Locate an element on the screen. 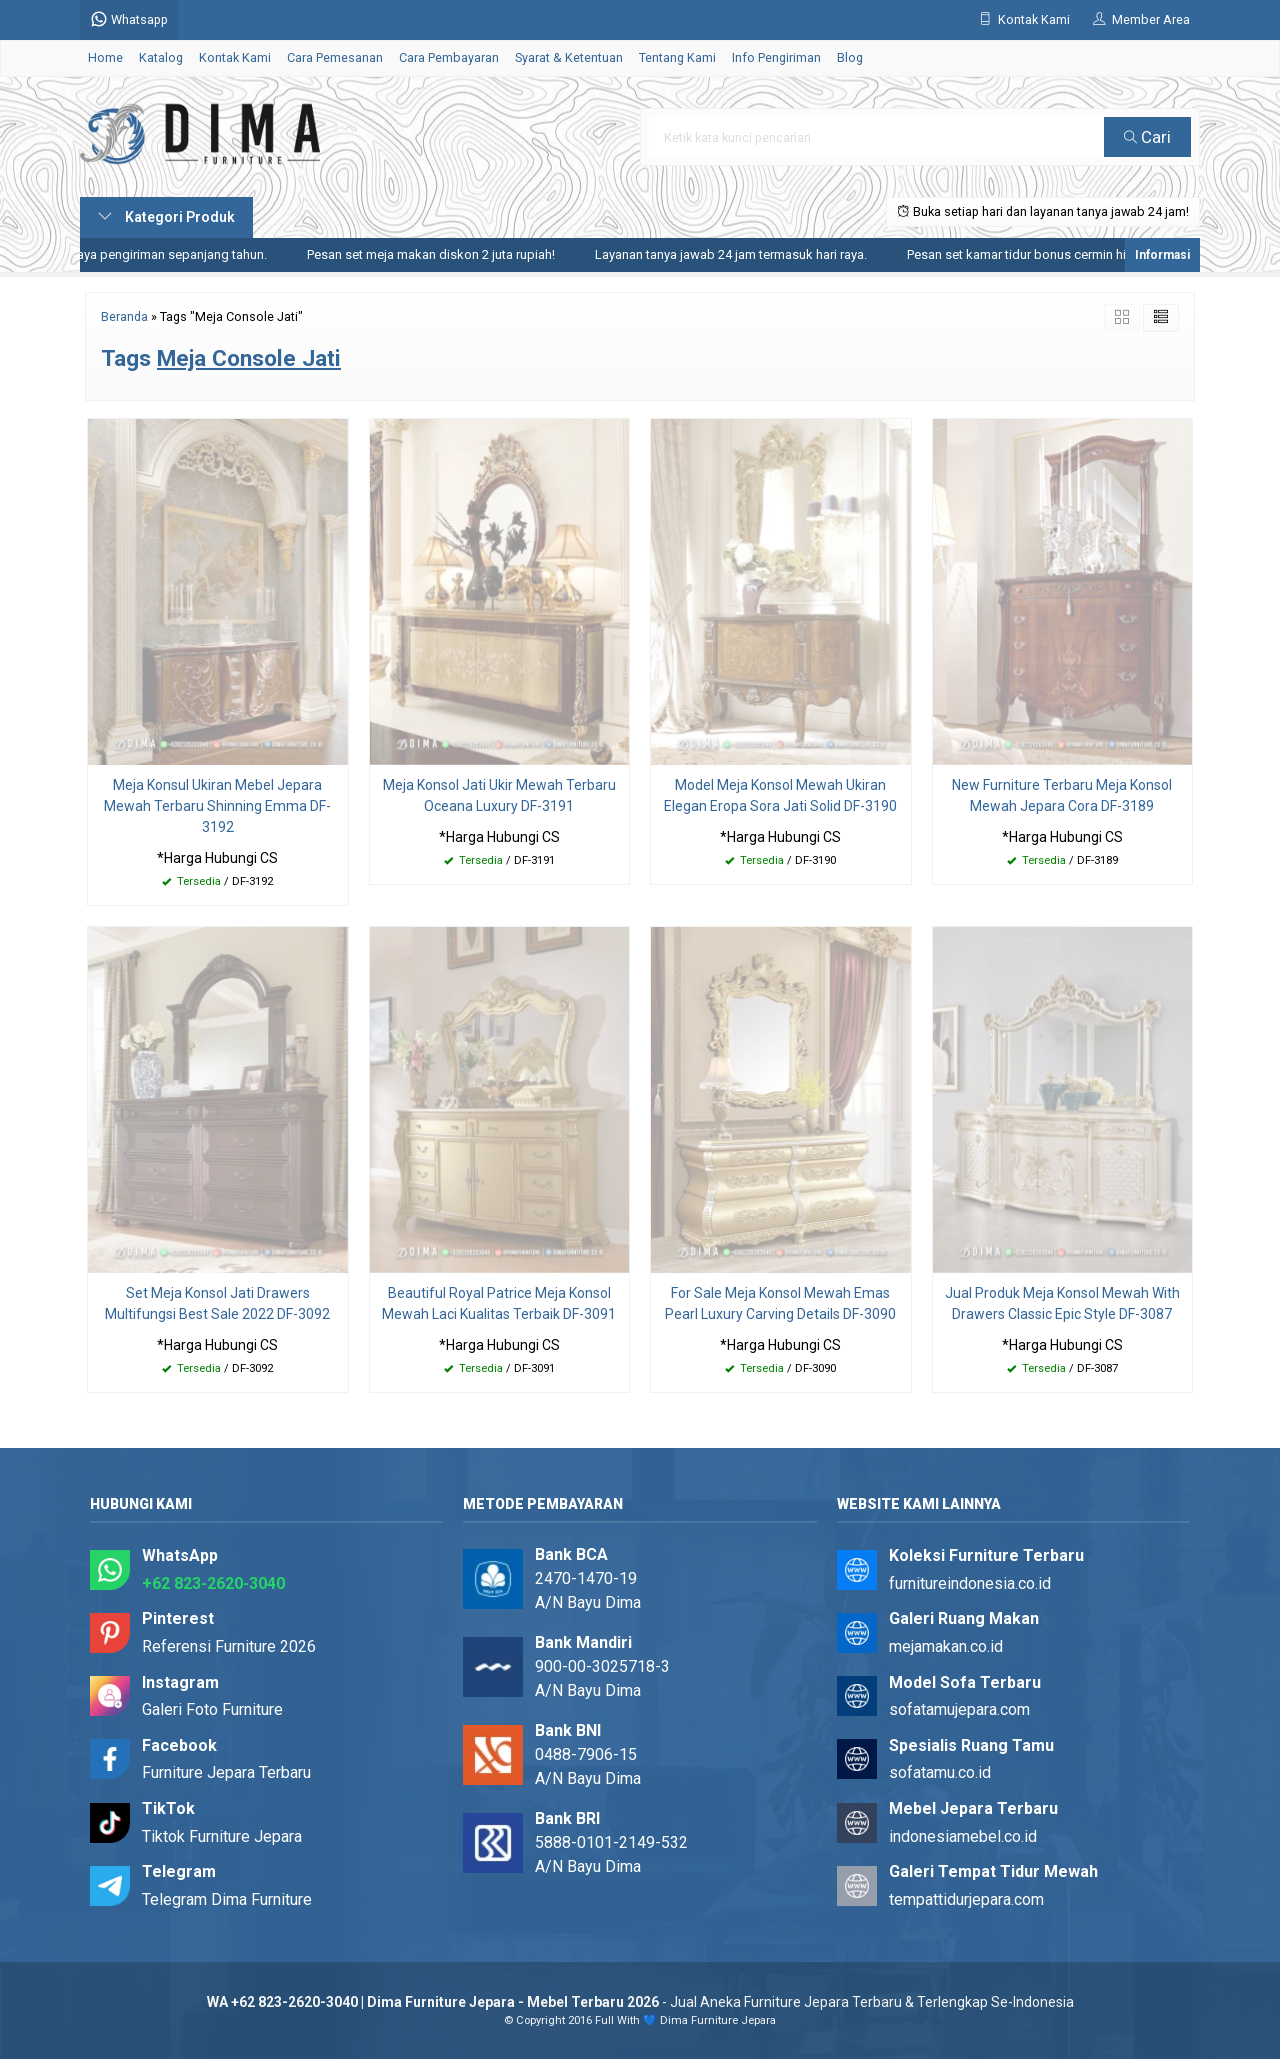  Furniture Jepara Terbaru is located at coordinates (226, 1772).